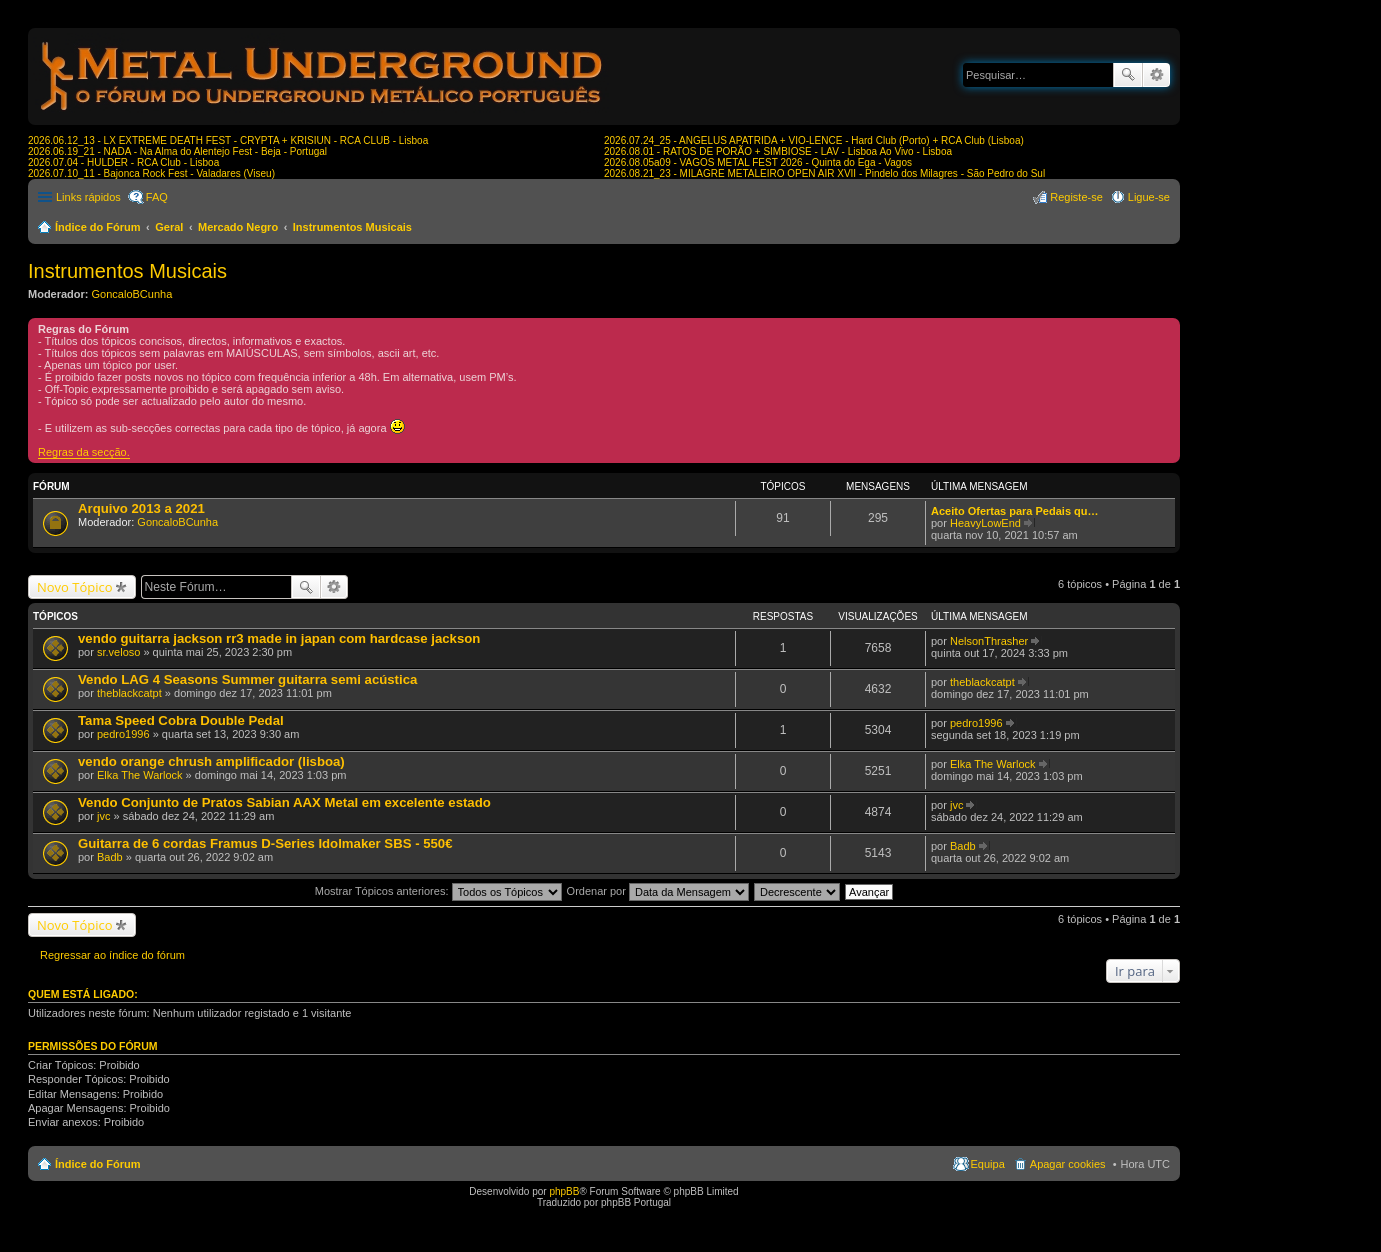  Describe the element at coordinates (118, 652) in the screenshot. I see `sr.veloso` at that location.